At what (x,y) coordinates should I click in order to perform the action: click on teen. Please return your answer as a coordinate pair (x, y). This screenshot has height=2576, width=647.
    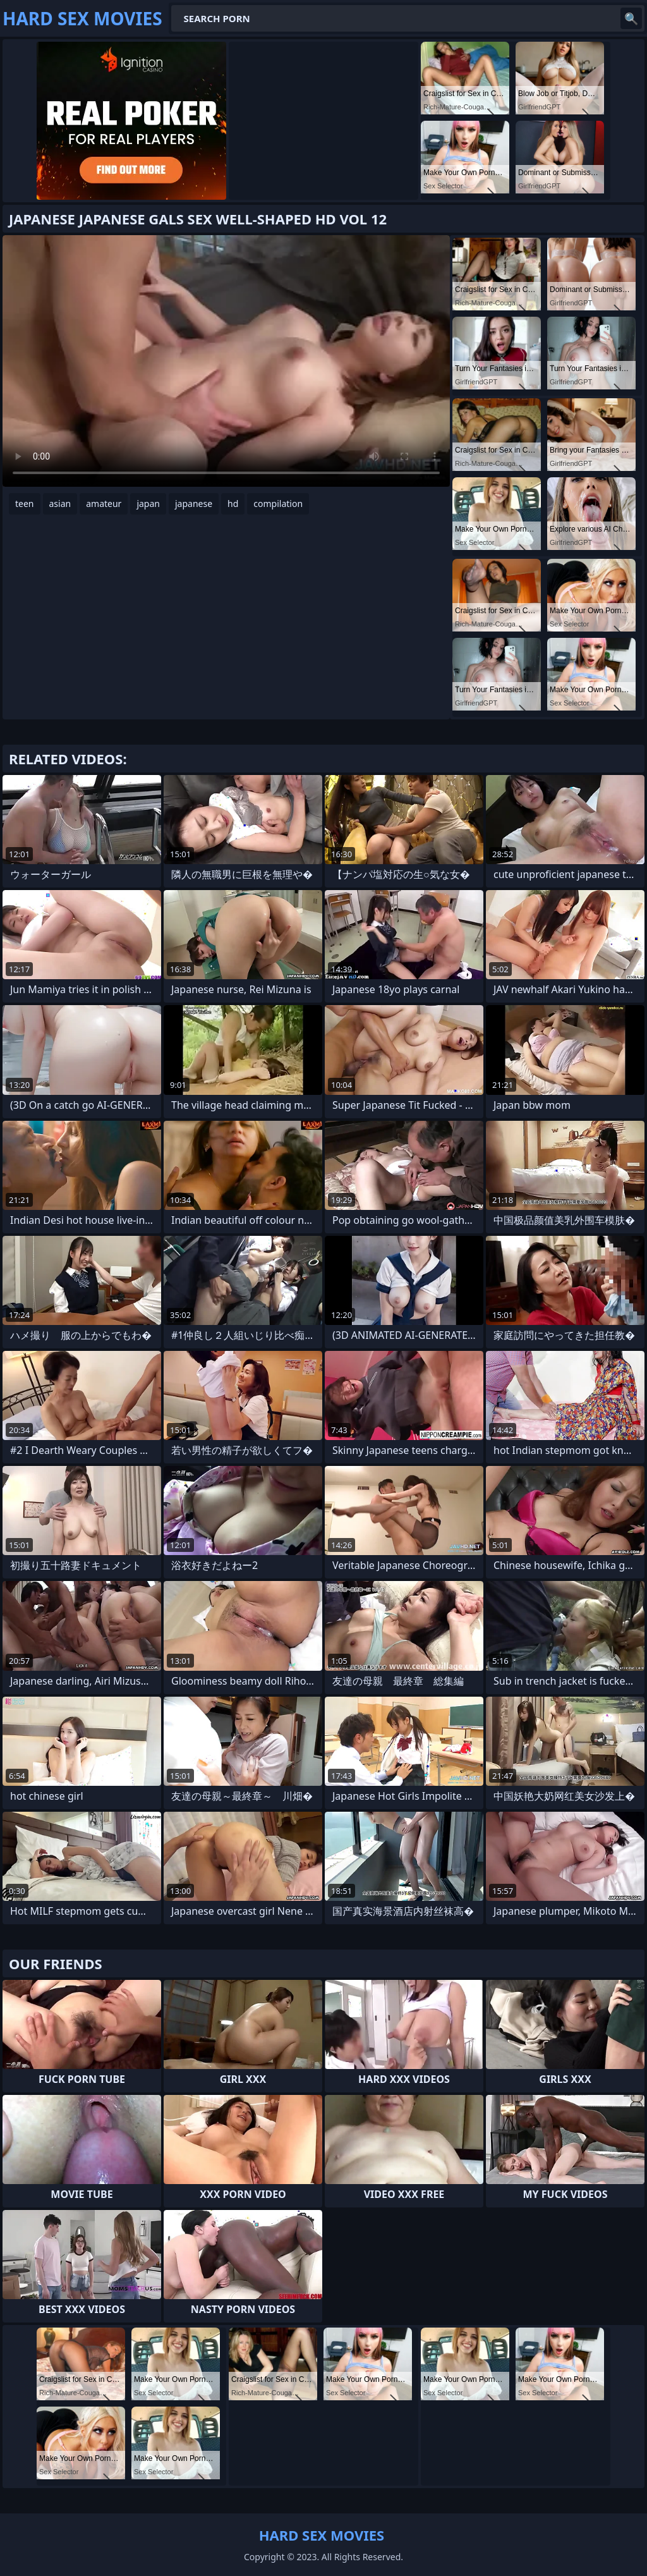
    Looking at the image, I should click on (24, 503).